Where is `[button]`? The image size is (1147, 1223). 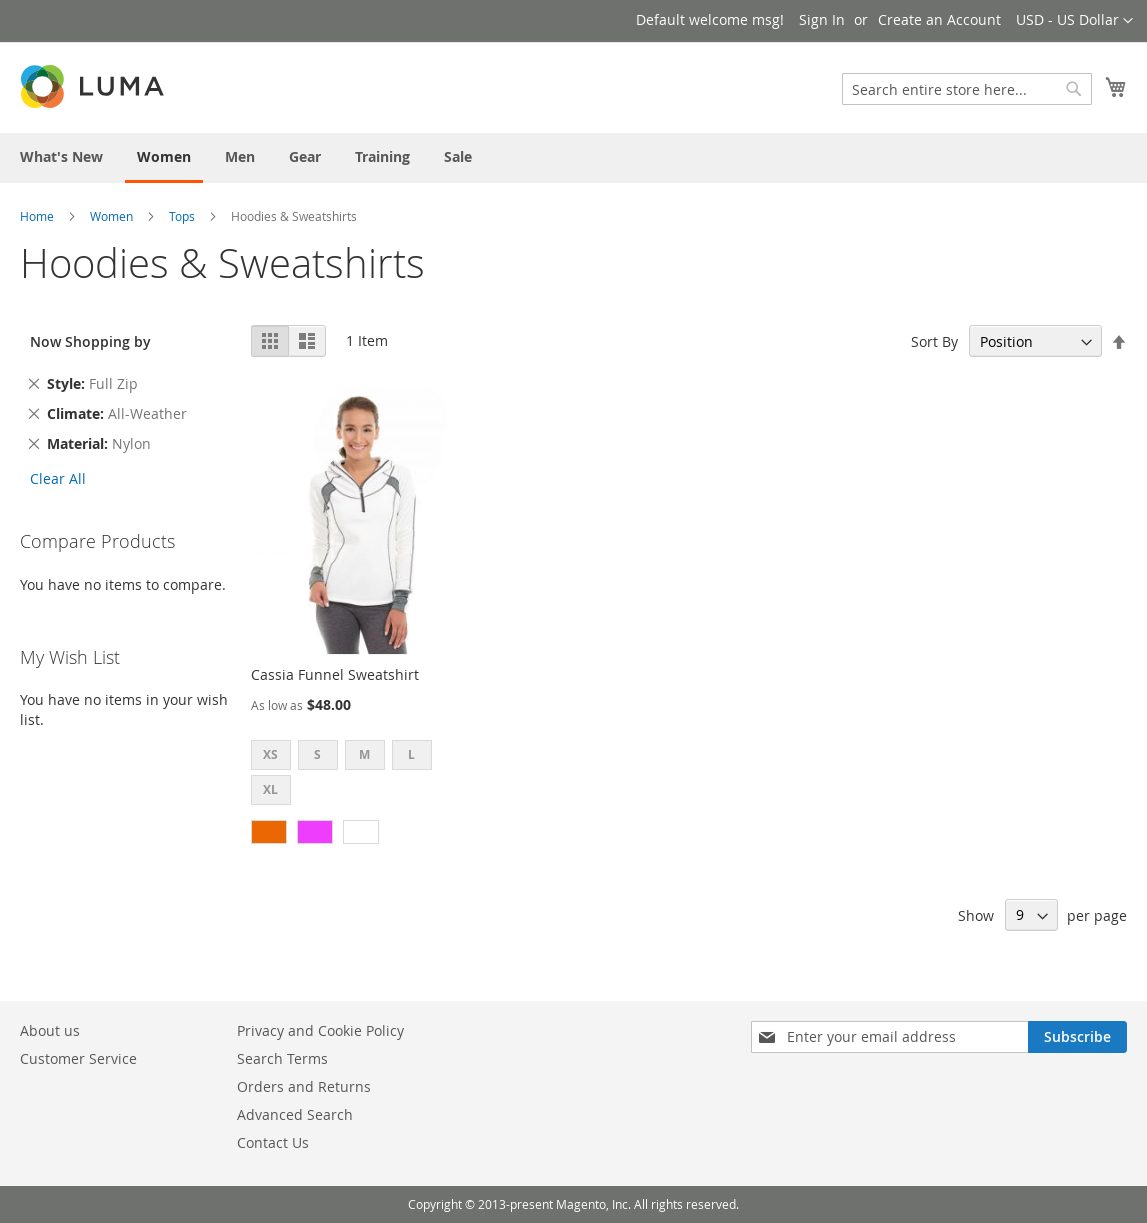 [button] is located at coordinates (1074, 21).